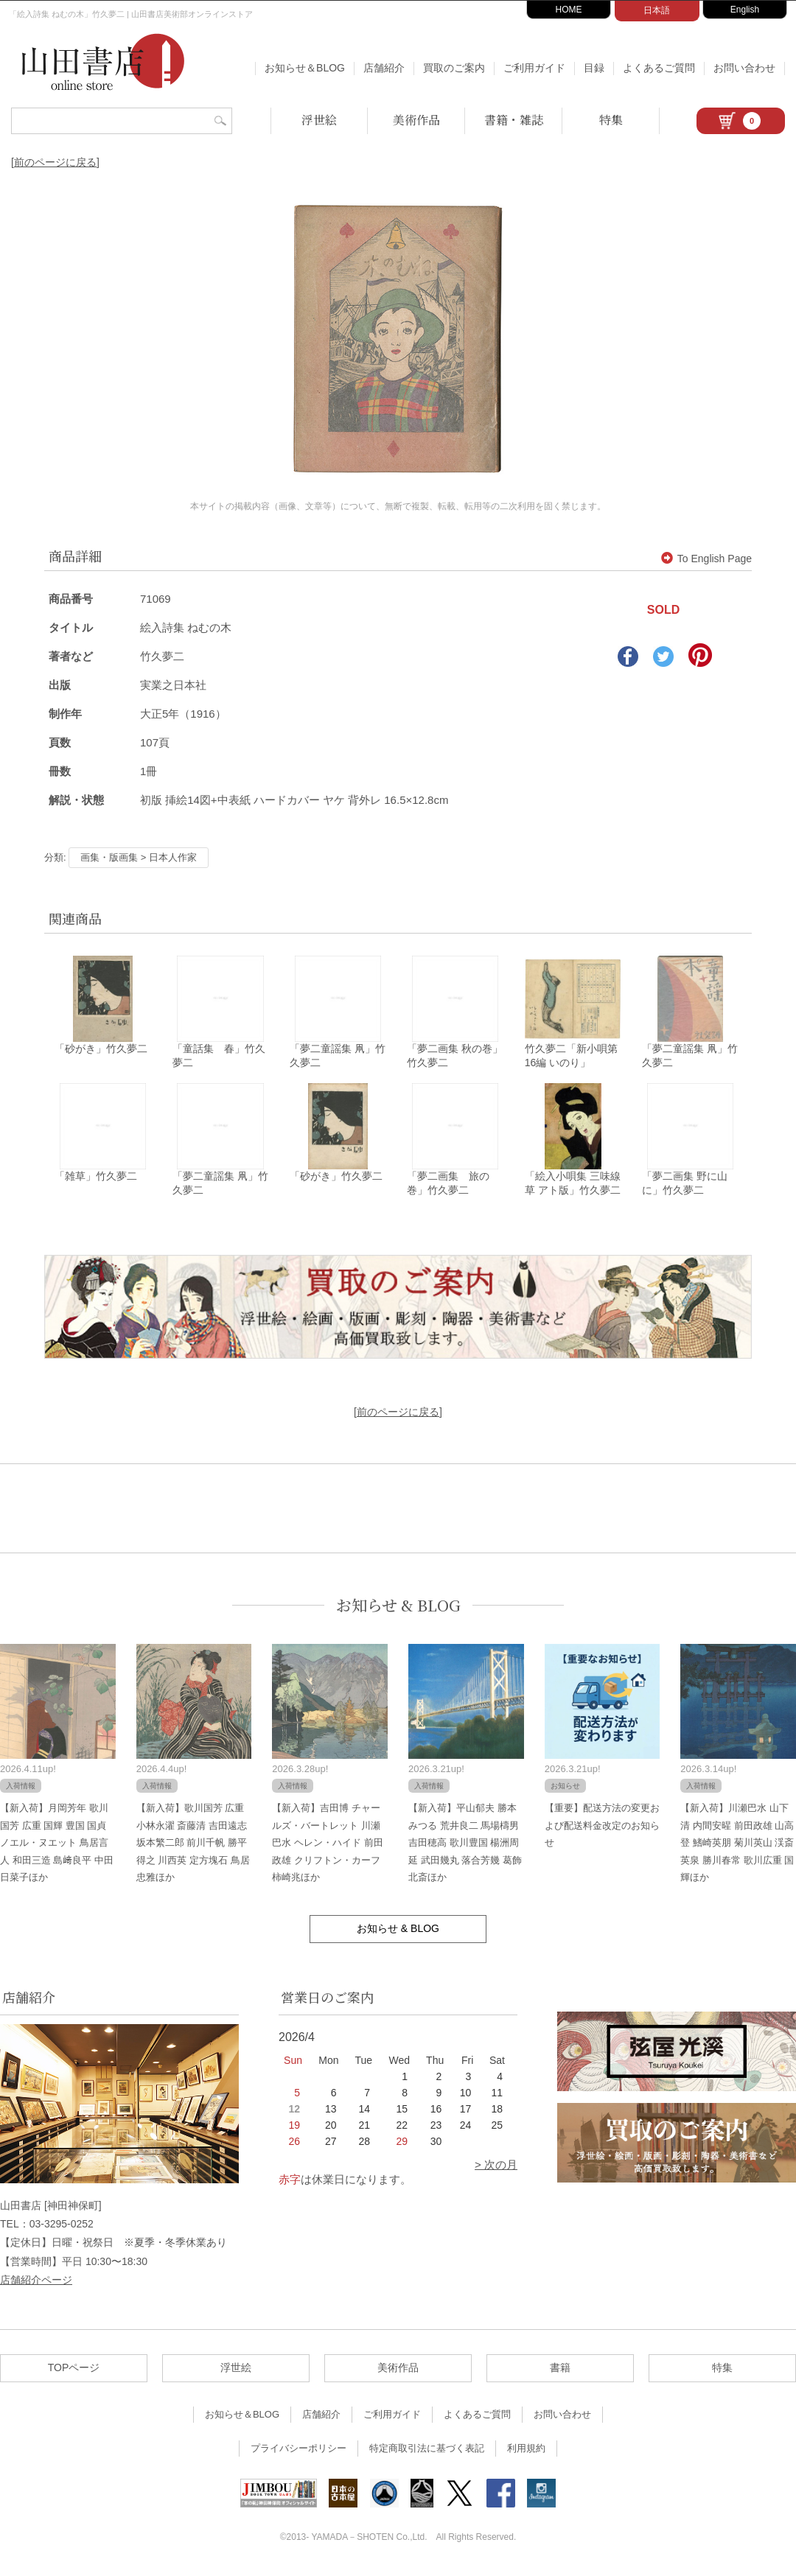 This screenshot has height=2576, width=796. I want to click on To English Page, so click(706, 558).